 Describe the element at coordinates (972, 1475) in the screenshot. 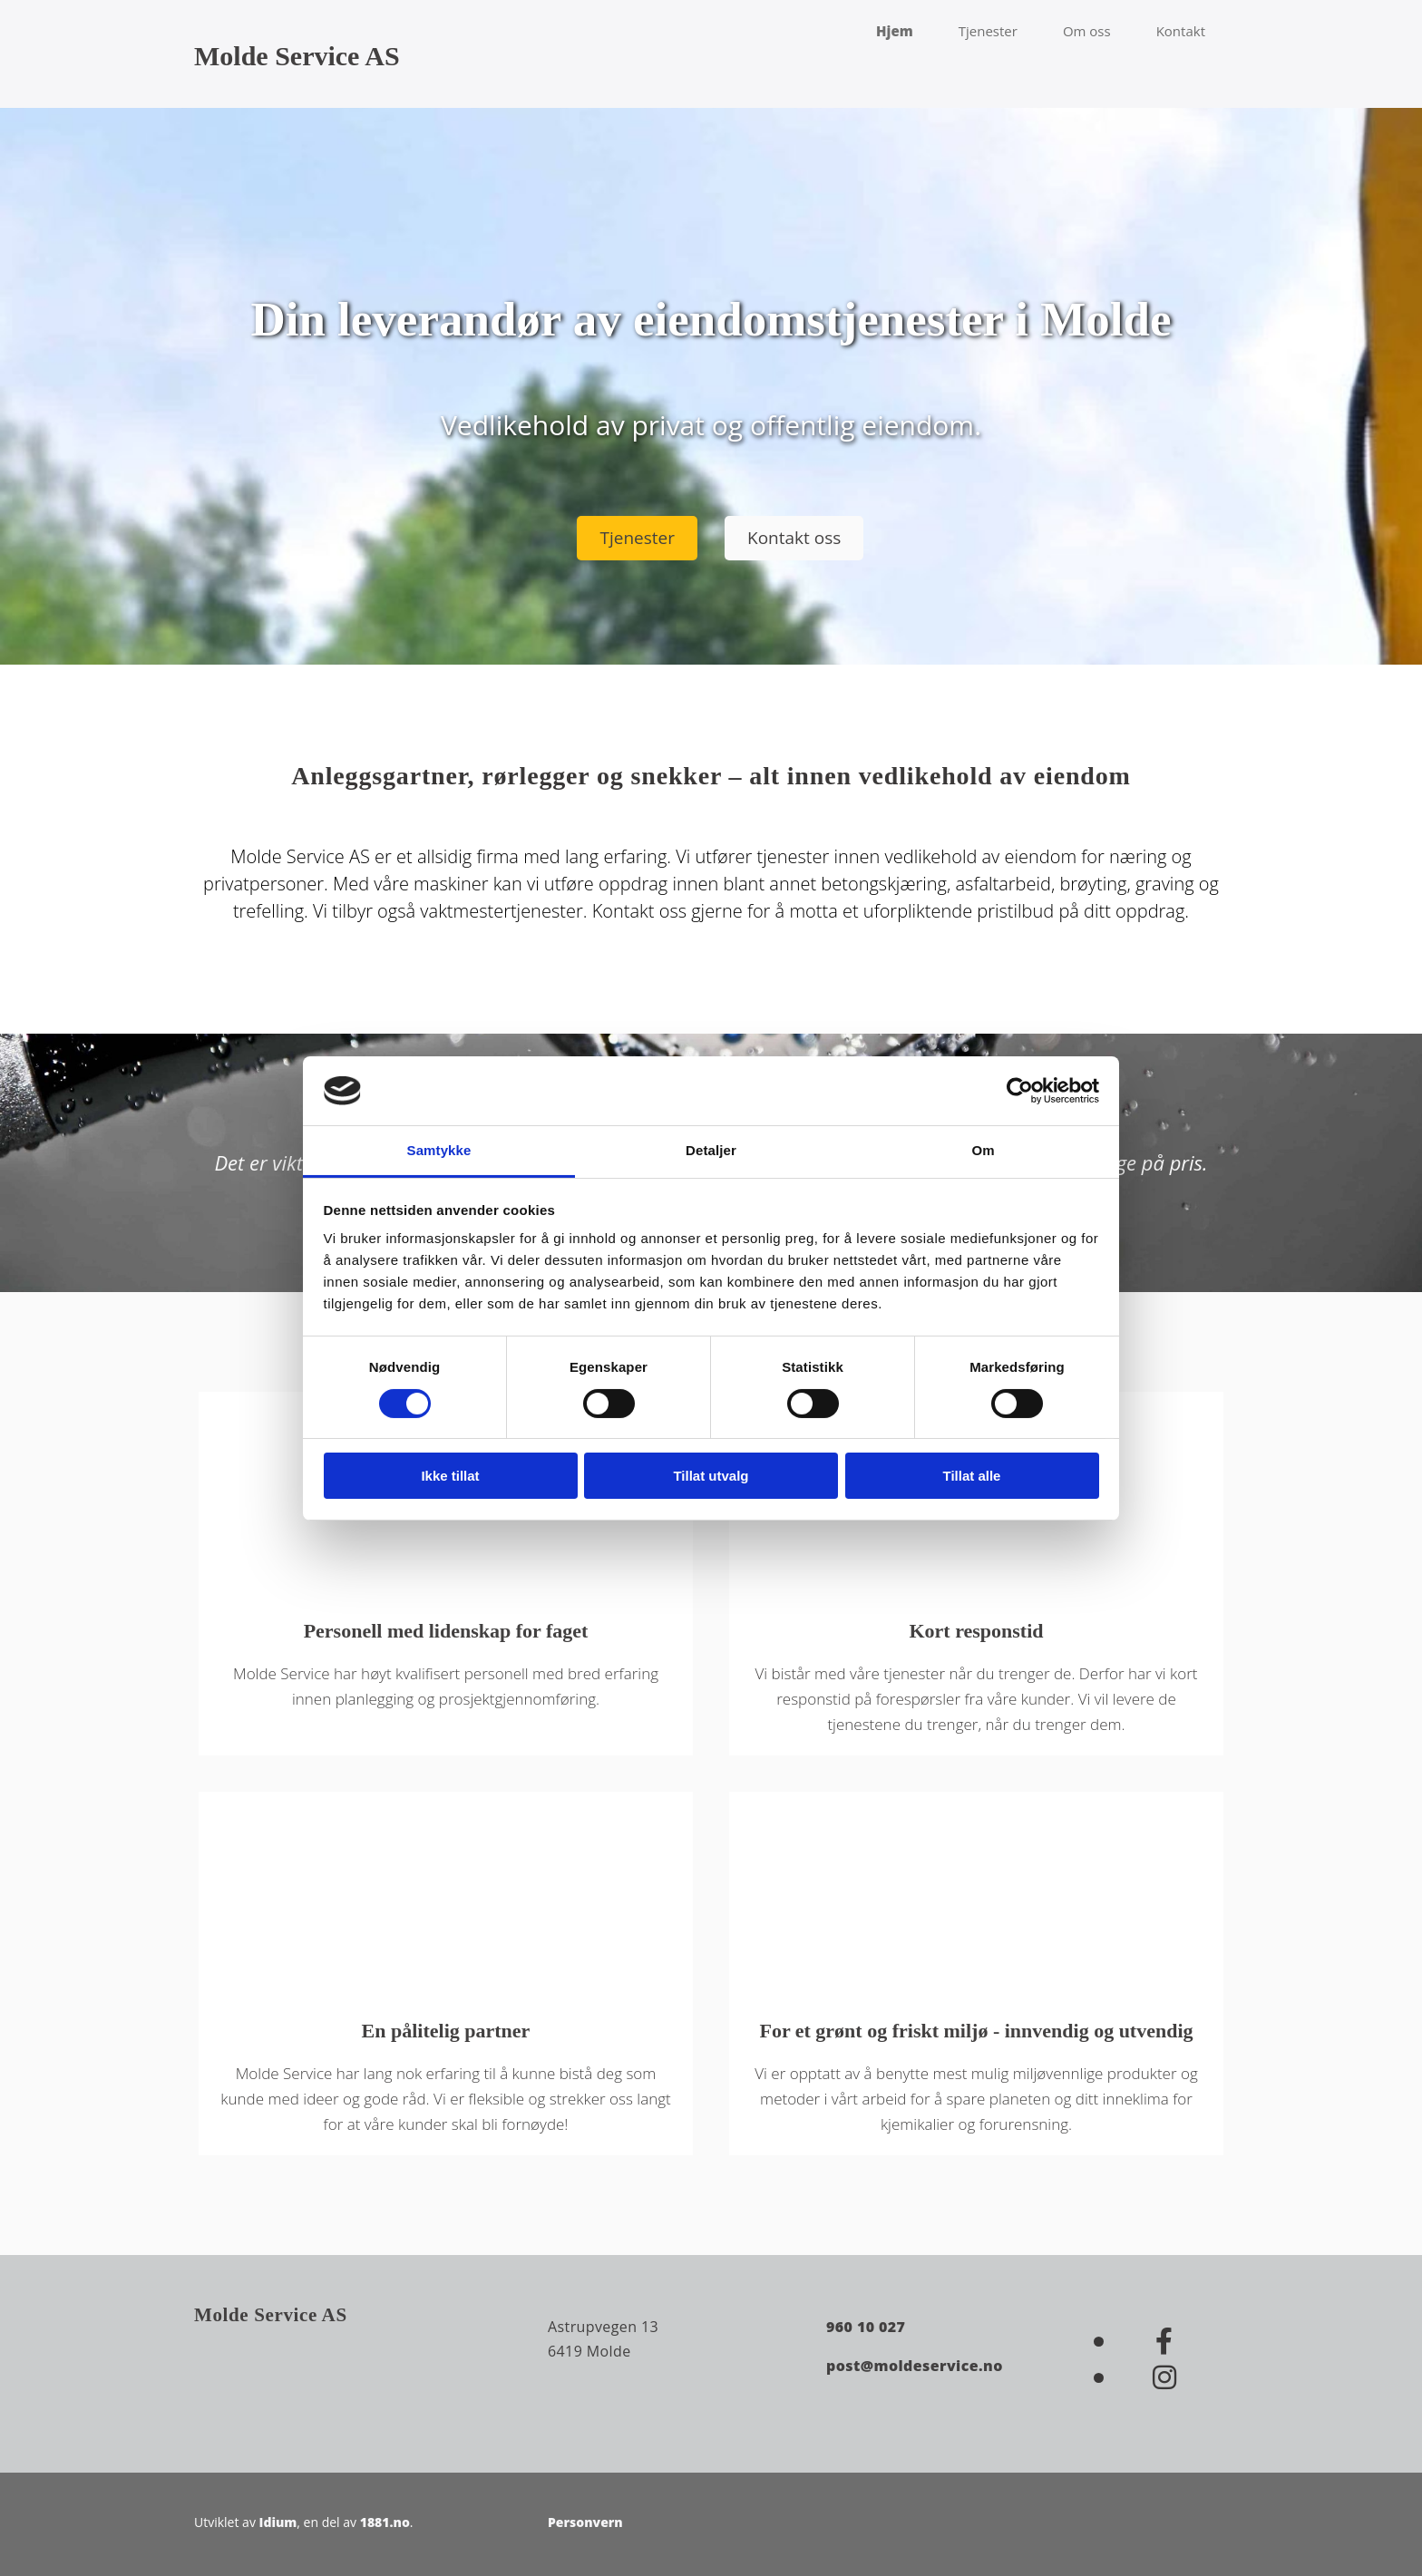

I see `Tillat alle` at that location.